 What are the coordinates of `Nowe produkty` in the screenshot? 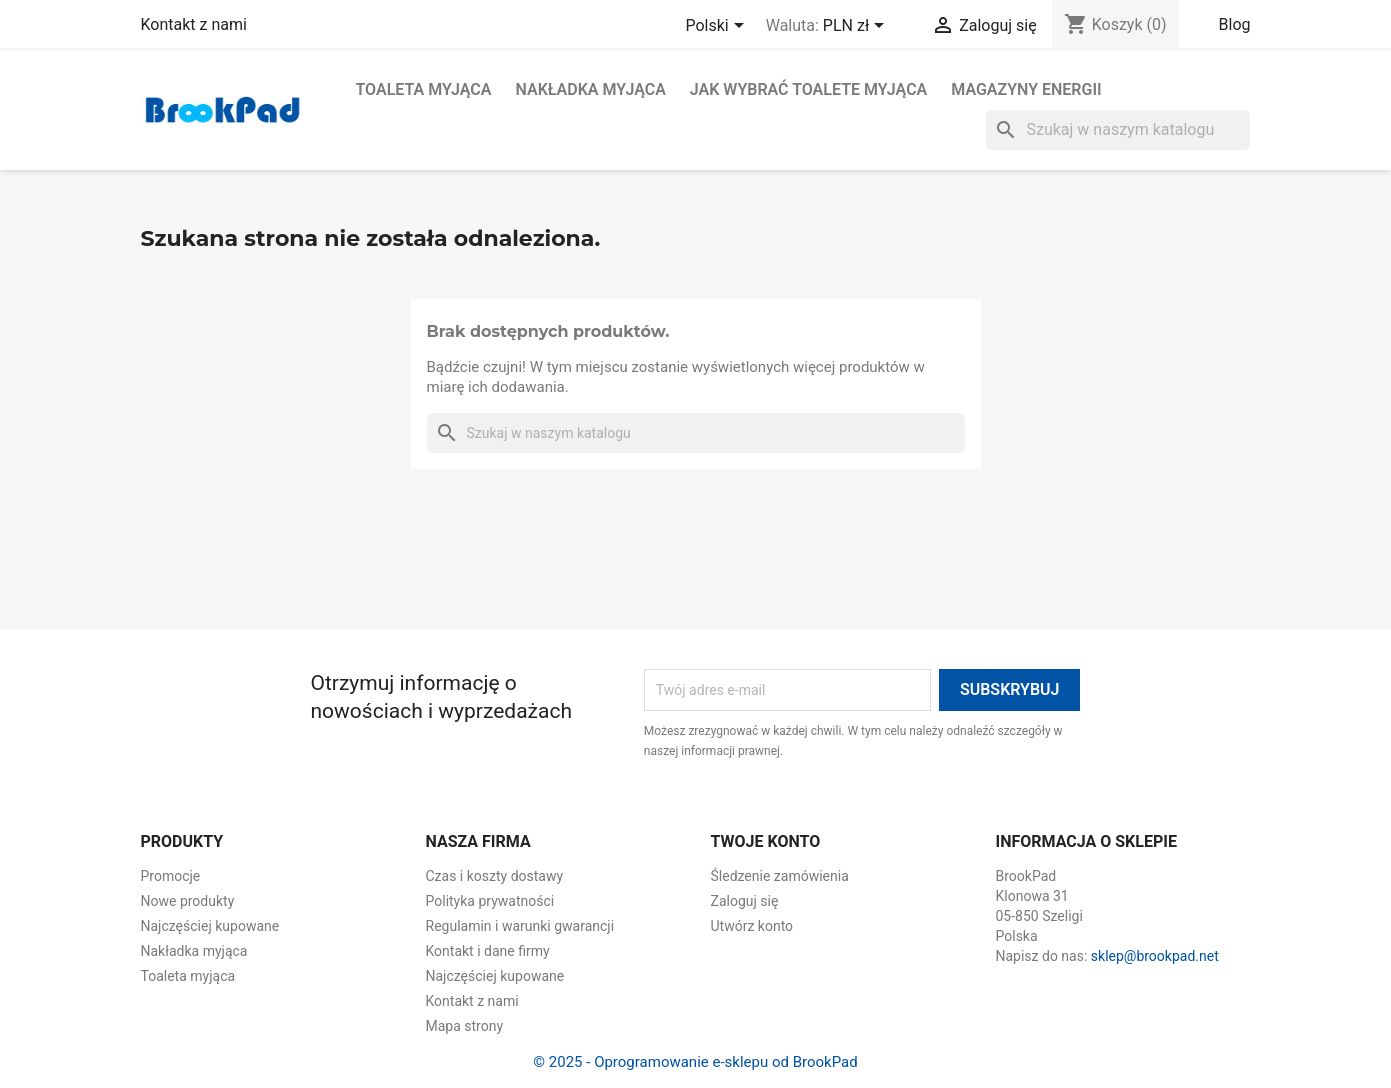 It's located at (188, 901).